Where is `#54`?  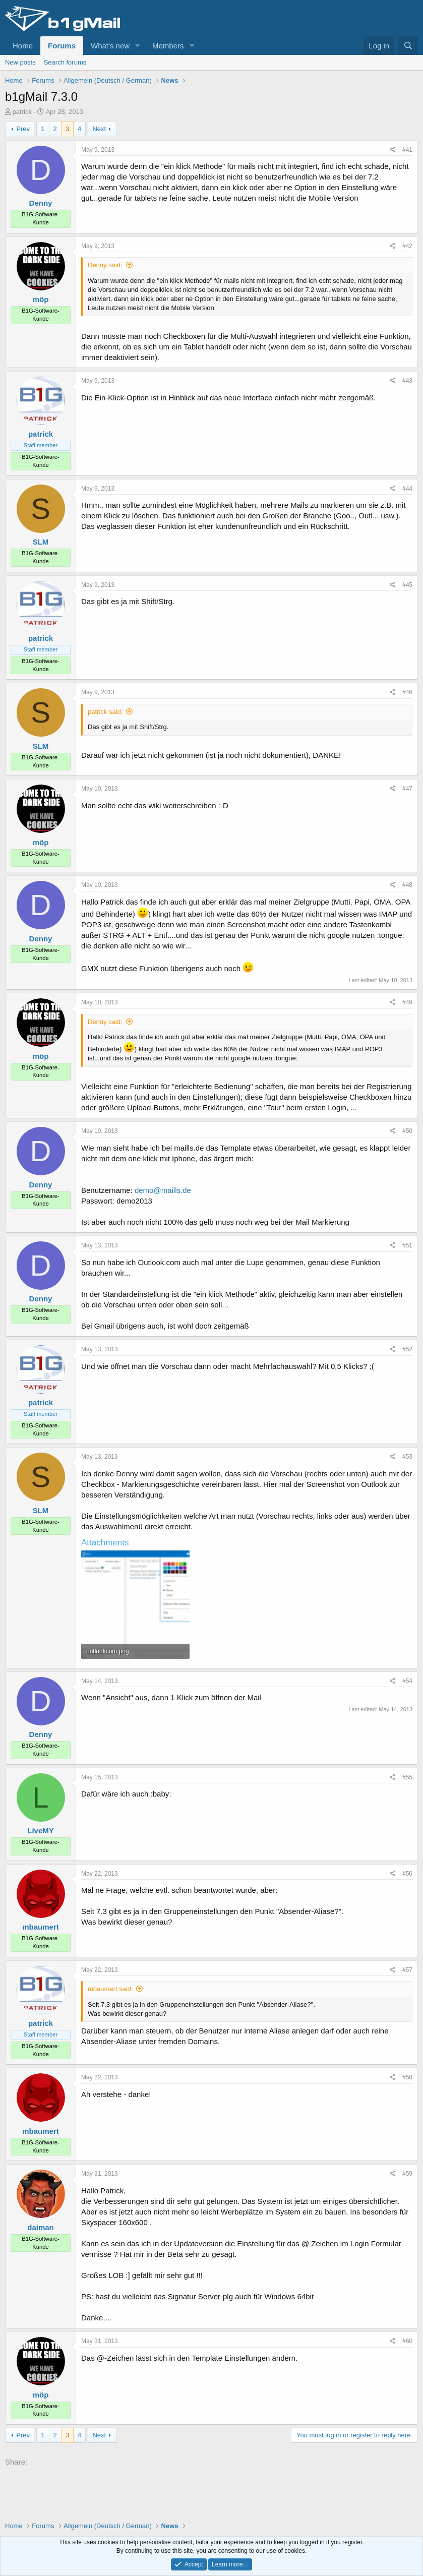
#54 is located at coordinates (407, 1681).